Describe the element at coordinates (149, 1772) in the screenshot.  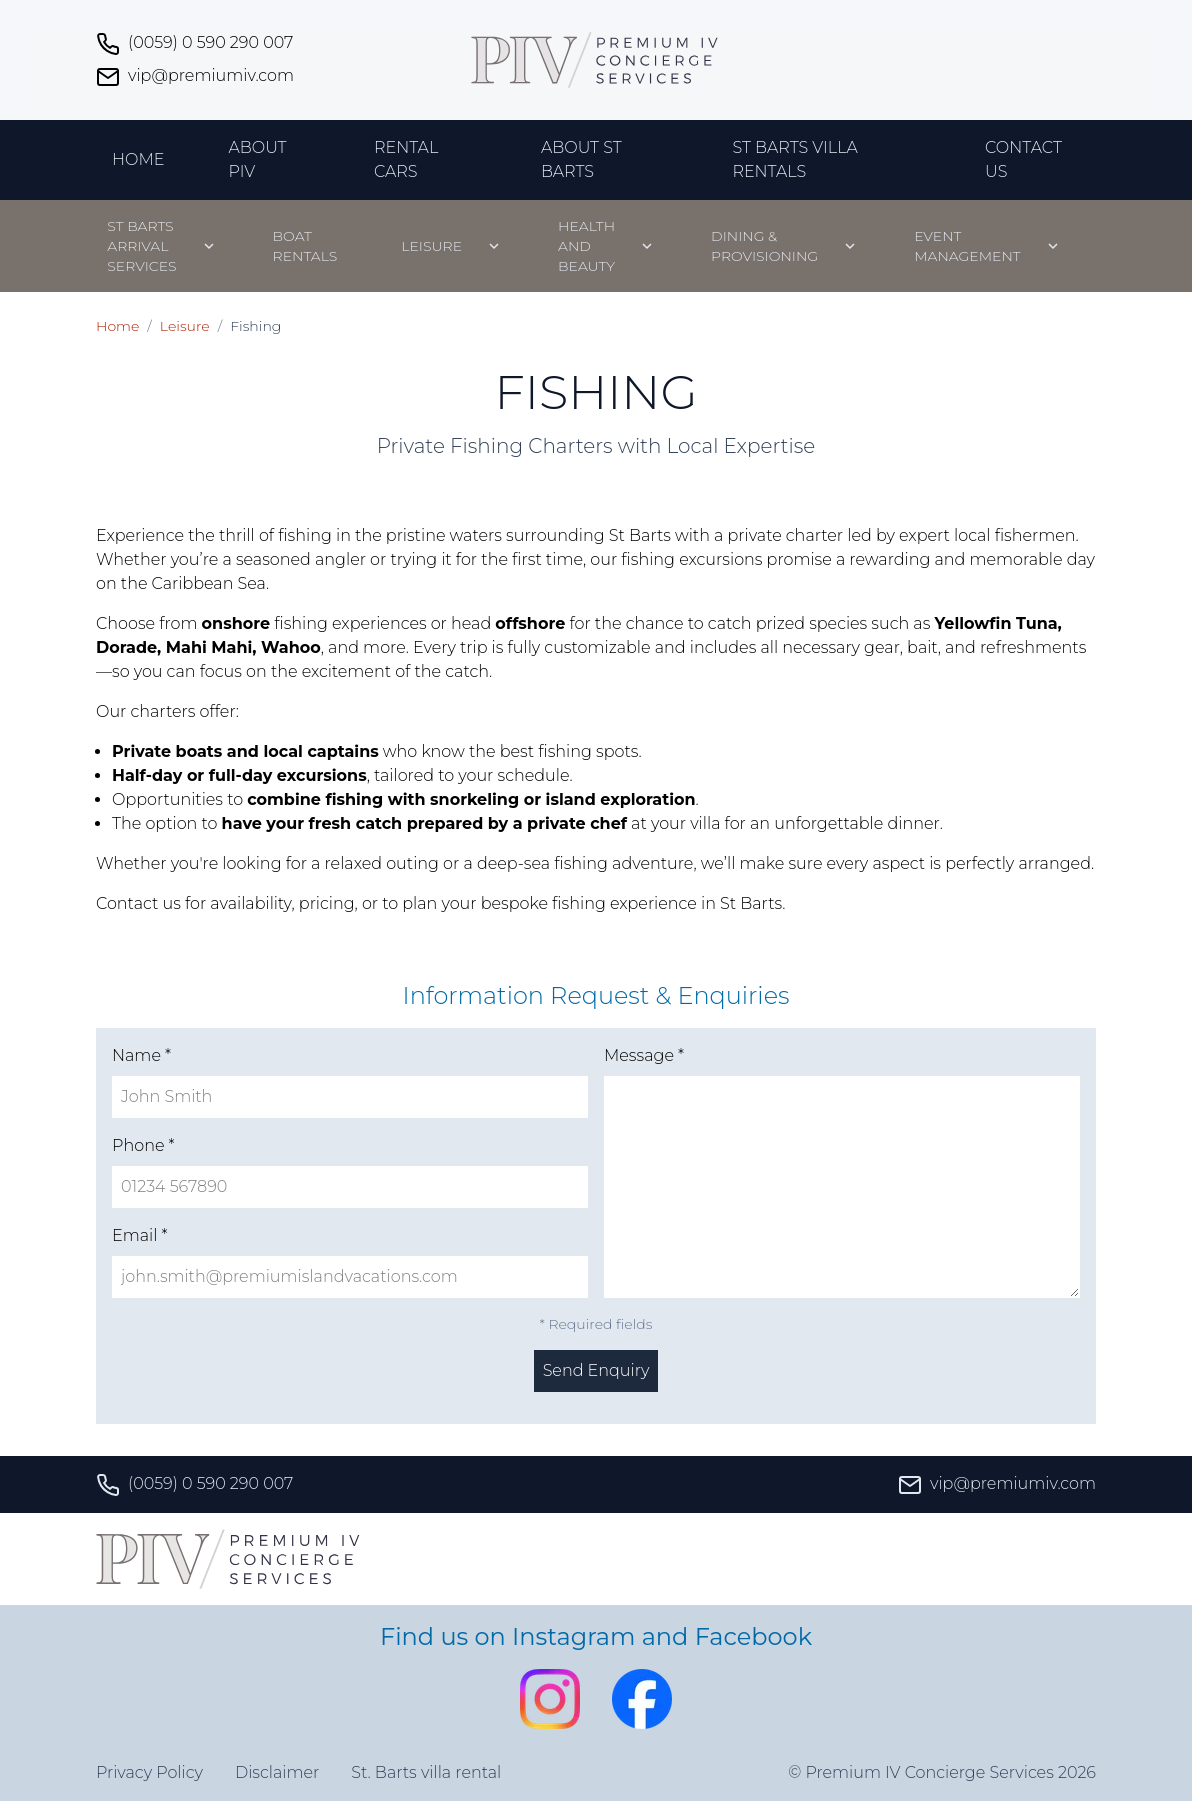
I see `Privacy Policy` at that location.